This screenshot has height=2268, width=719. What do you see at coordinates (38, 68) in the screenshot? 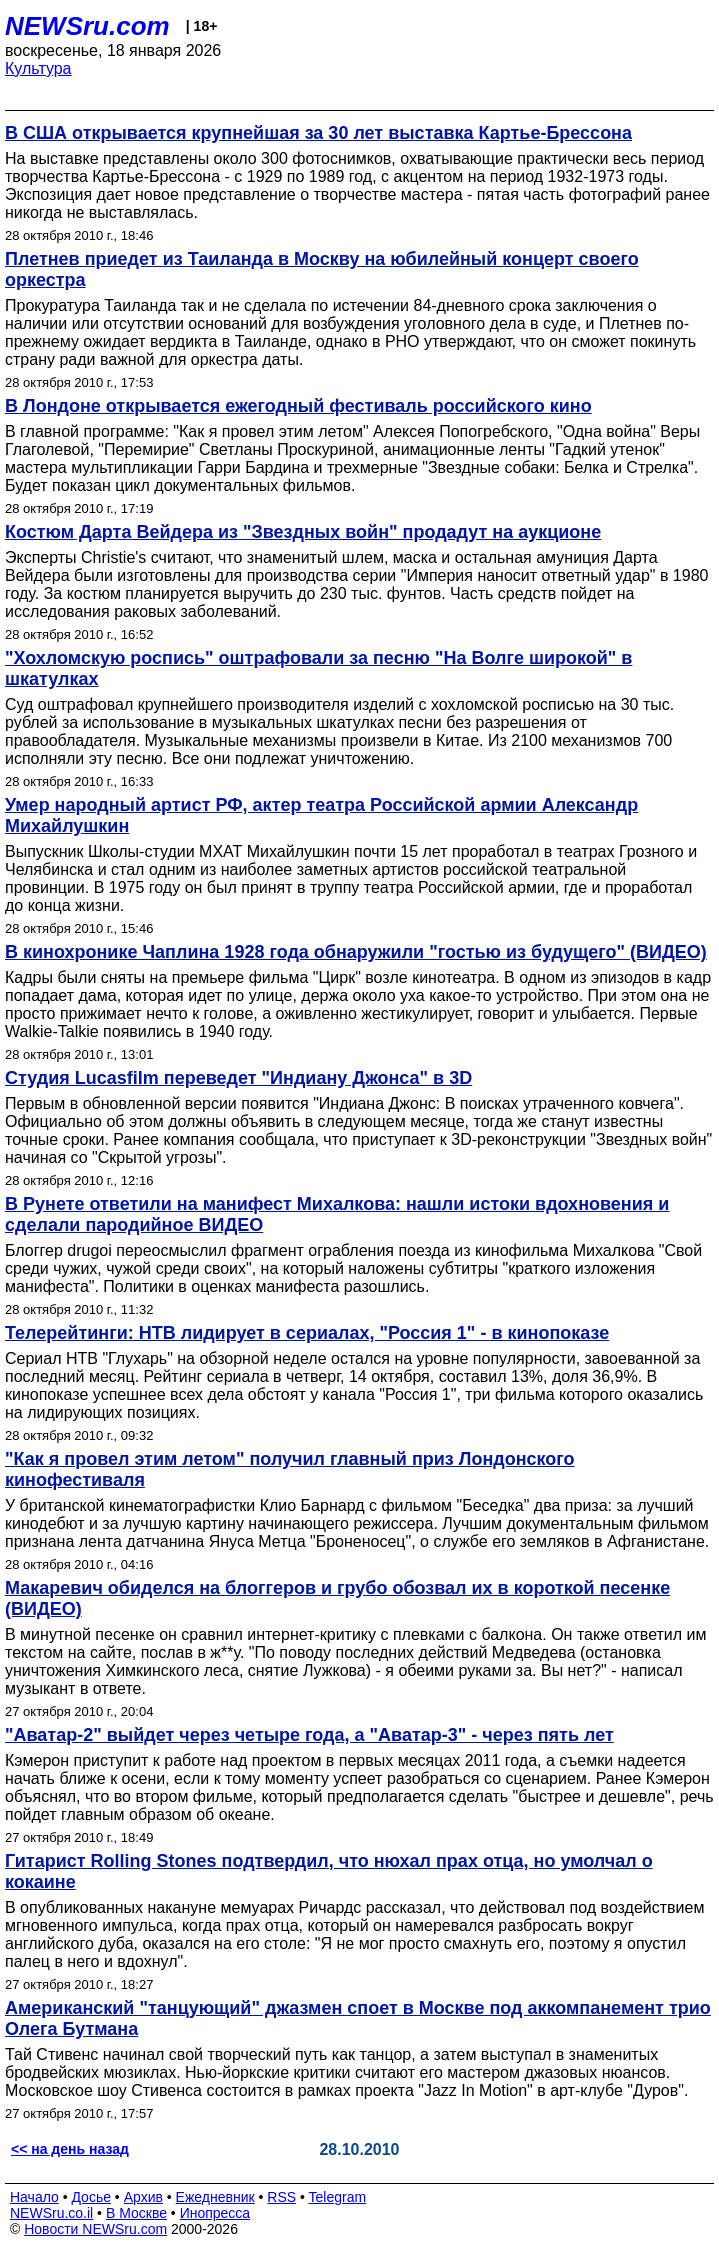
I see `Культура` at bounding box center [38, 68].